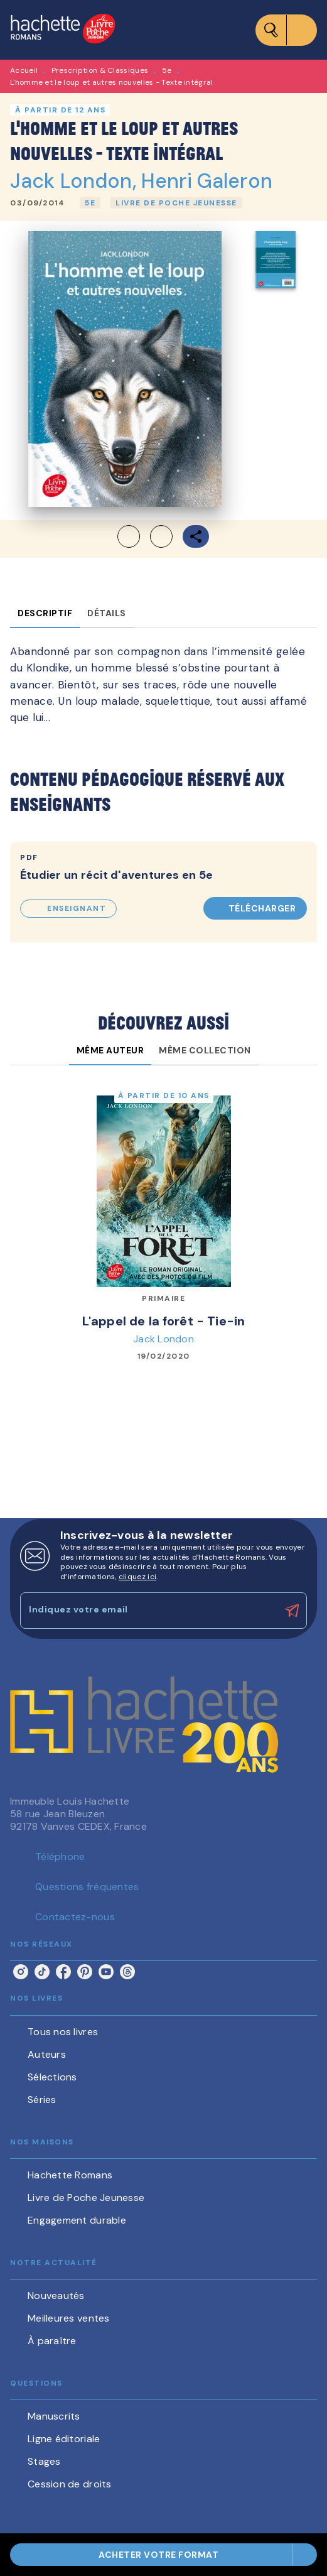 The width and height of the screenshot is (327, 2576). Describe the element at coordinates (100, 70) in the screenshot. I see `Prescription & Classiques` at that location.